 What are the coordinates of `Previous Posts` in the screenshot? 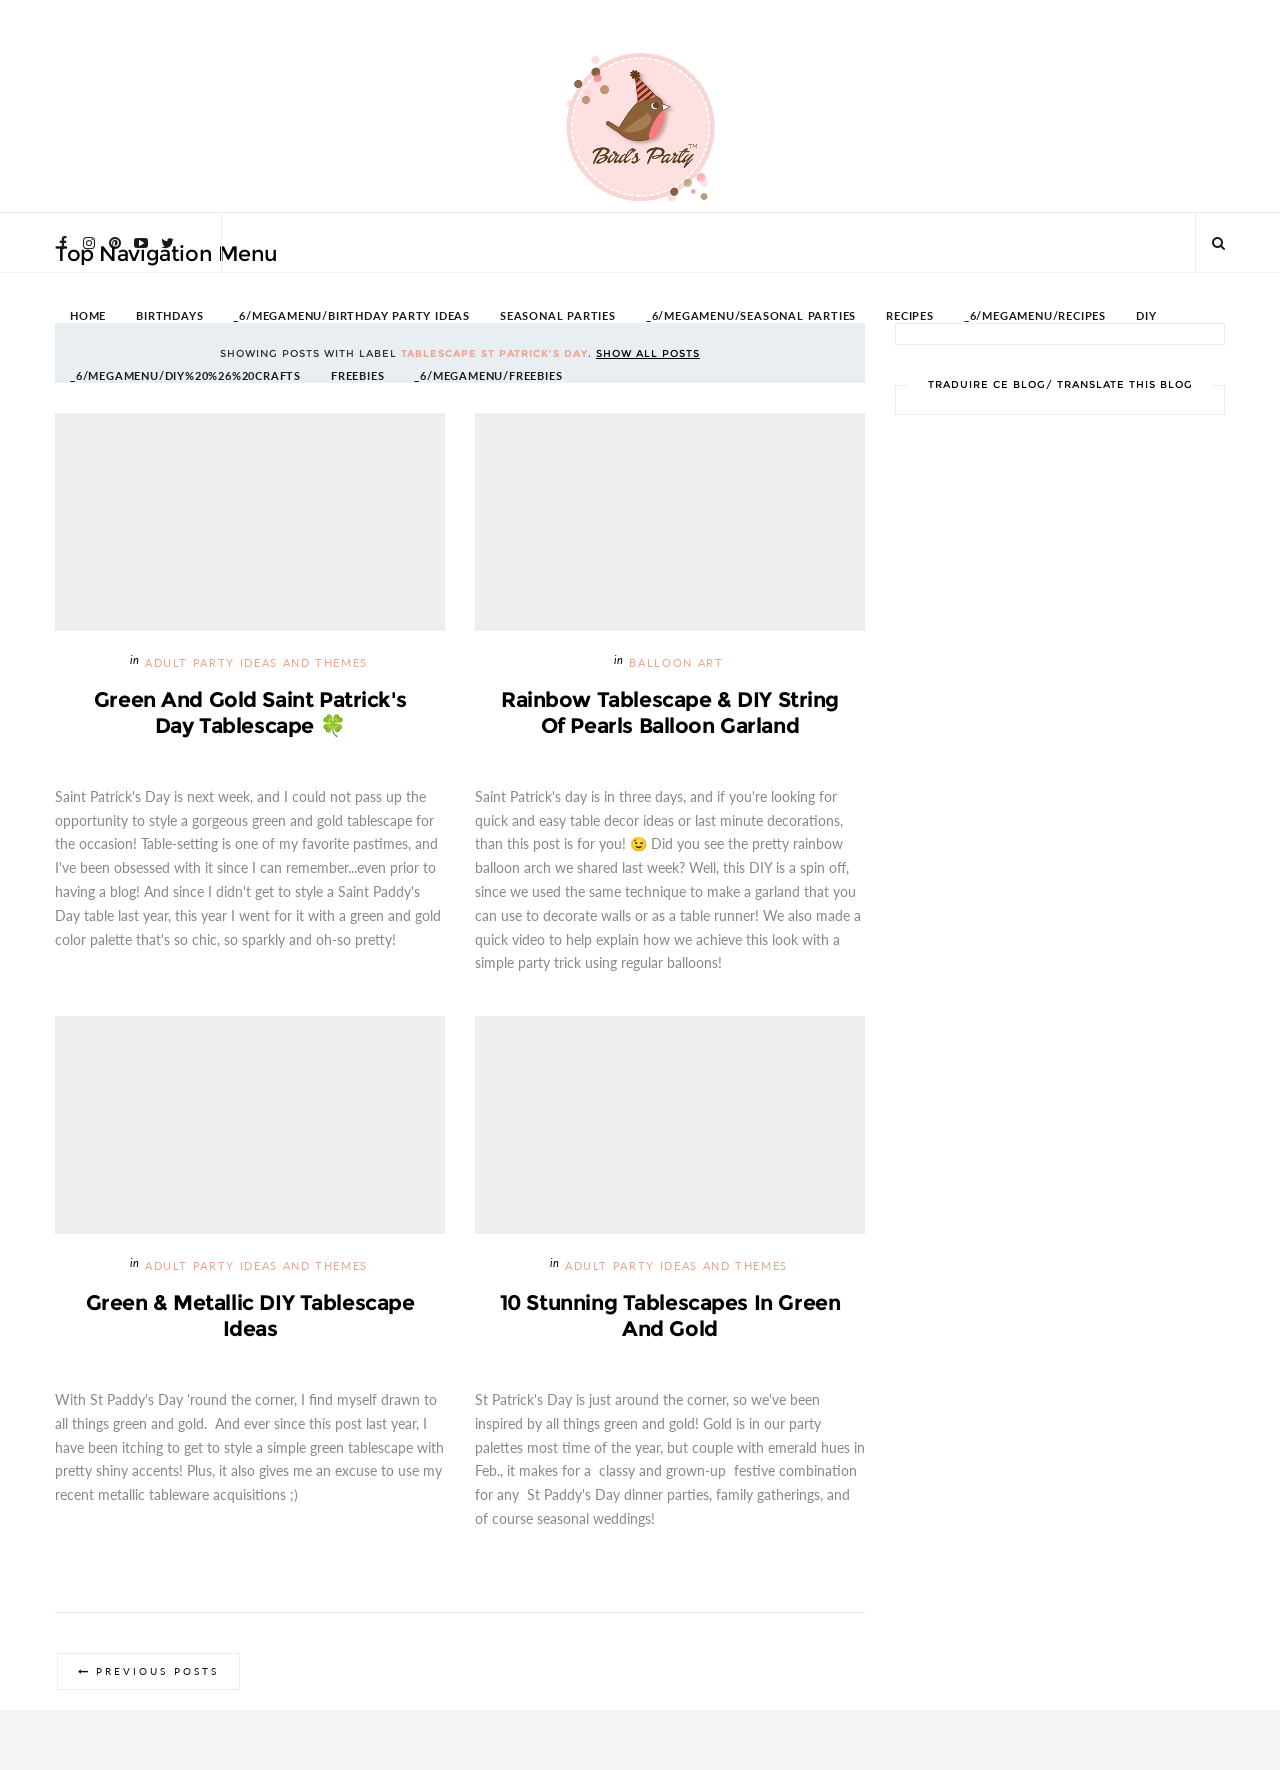 It's located at (157, 1671).